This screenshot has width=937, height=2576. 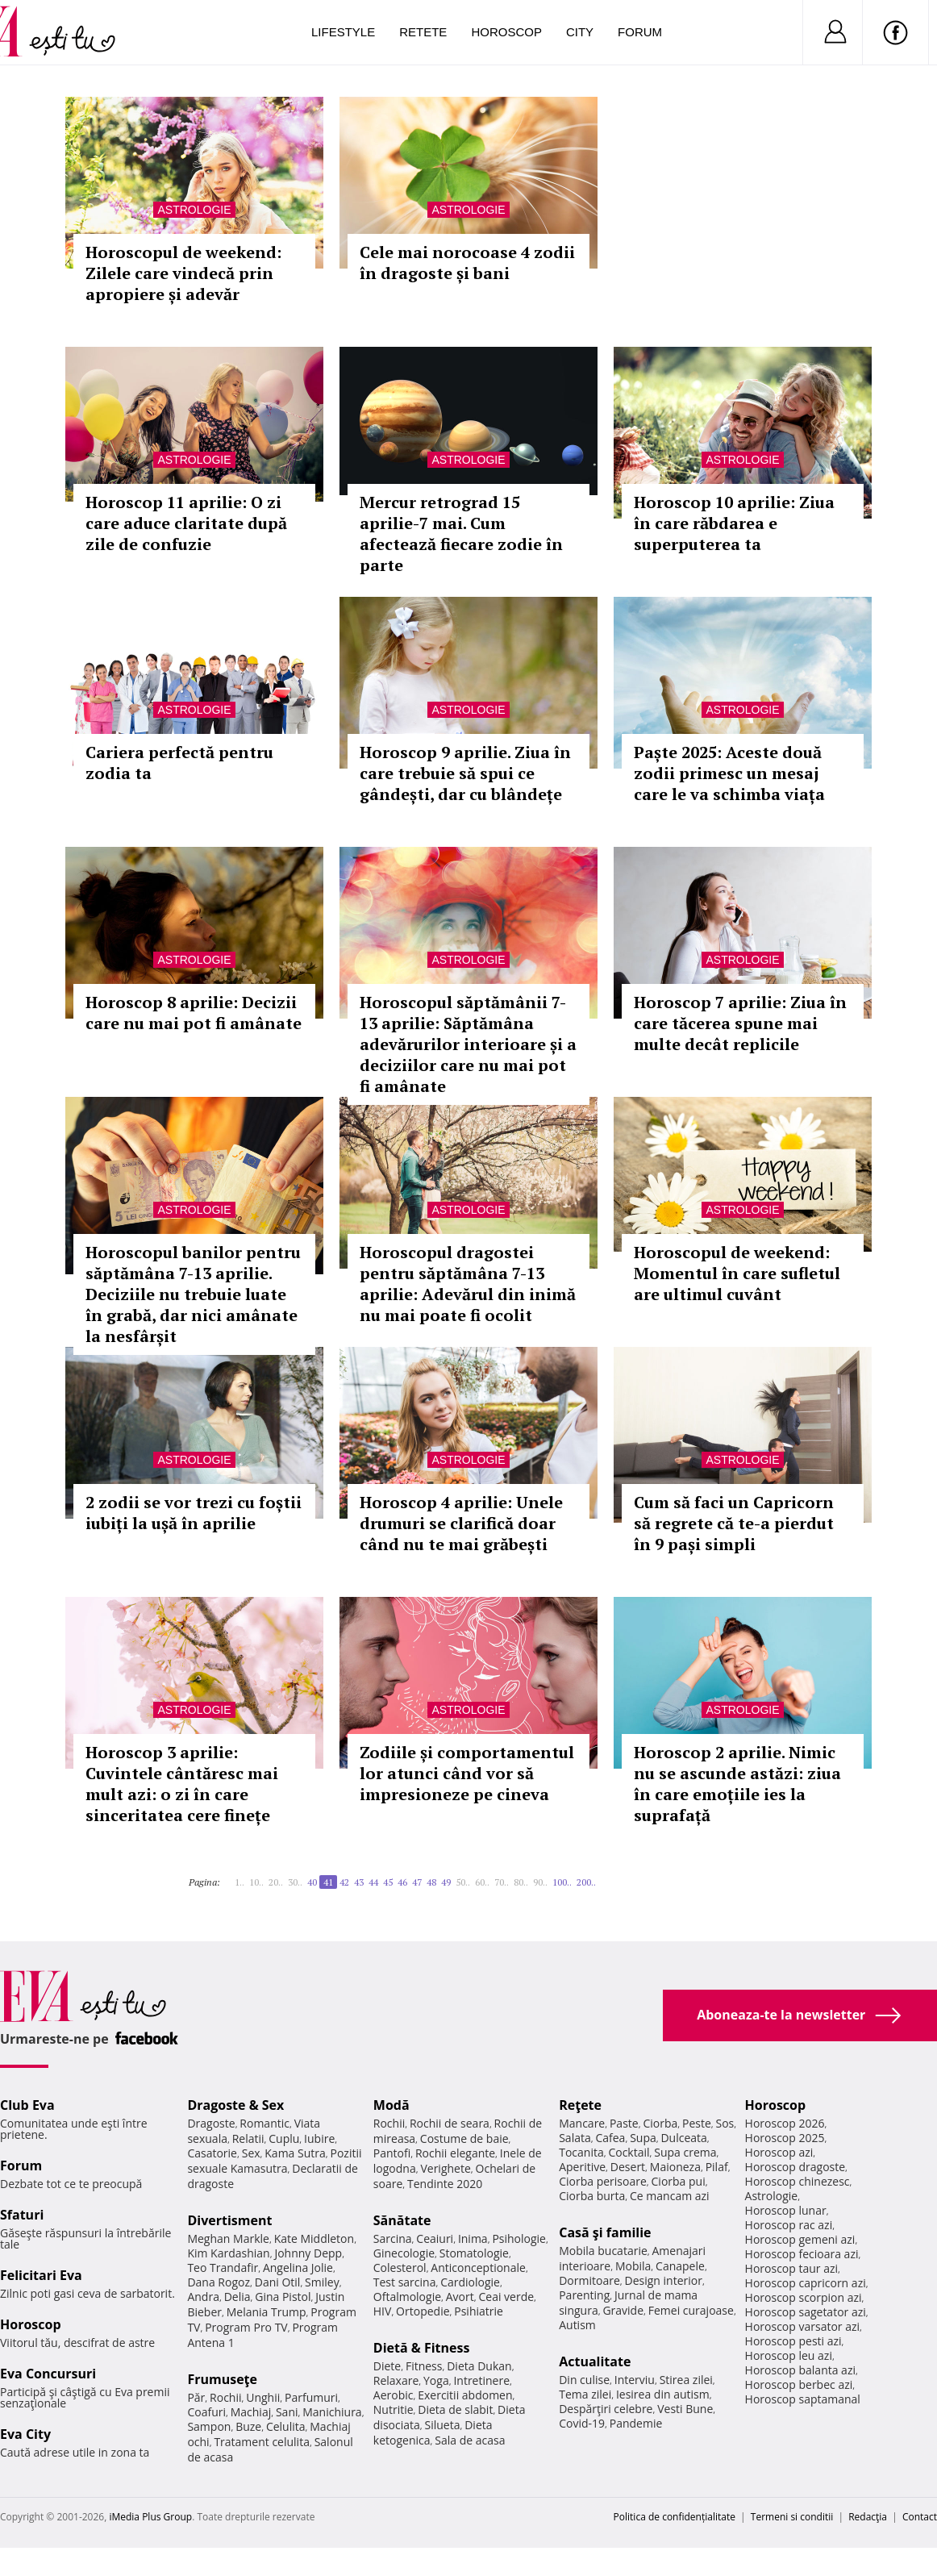 I want to click on Ce mancam azi, so click(x=670, y=2195).